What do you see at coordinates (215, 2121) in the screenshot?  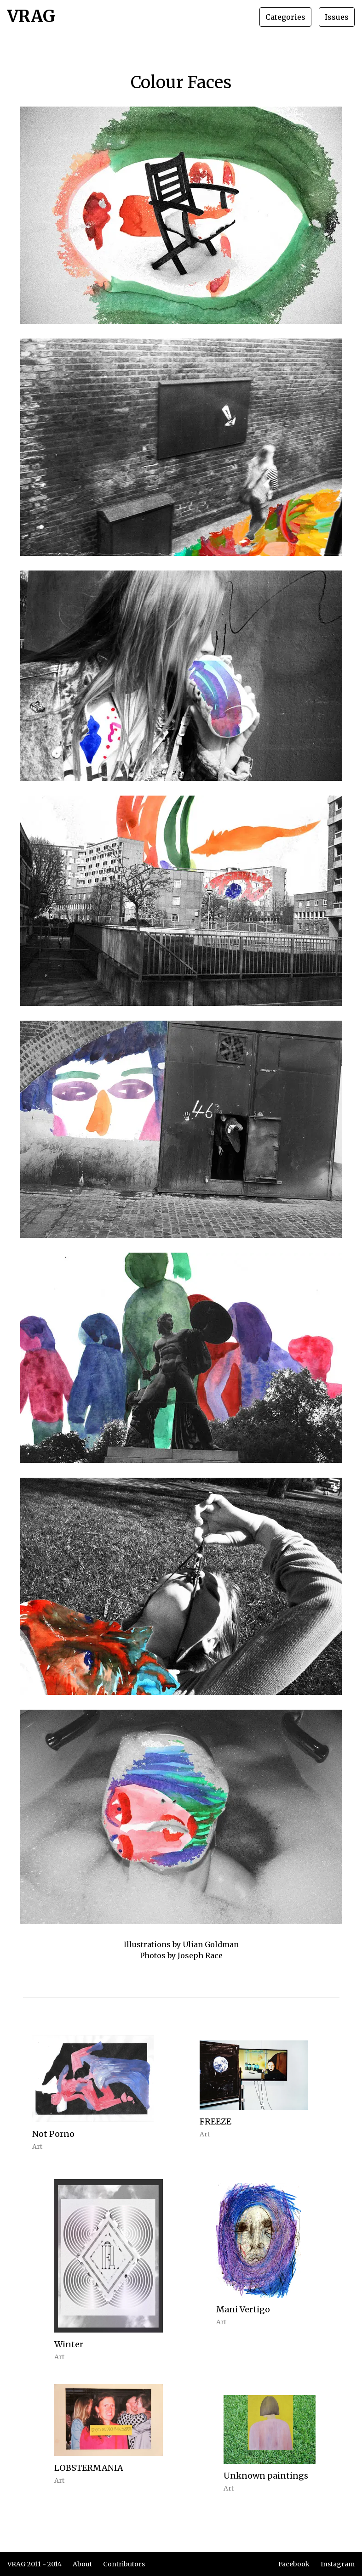 I see `FREEZE` at bounding box center [215, 2121].